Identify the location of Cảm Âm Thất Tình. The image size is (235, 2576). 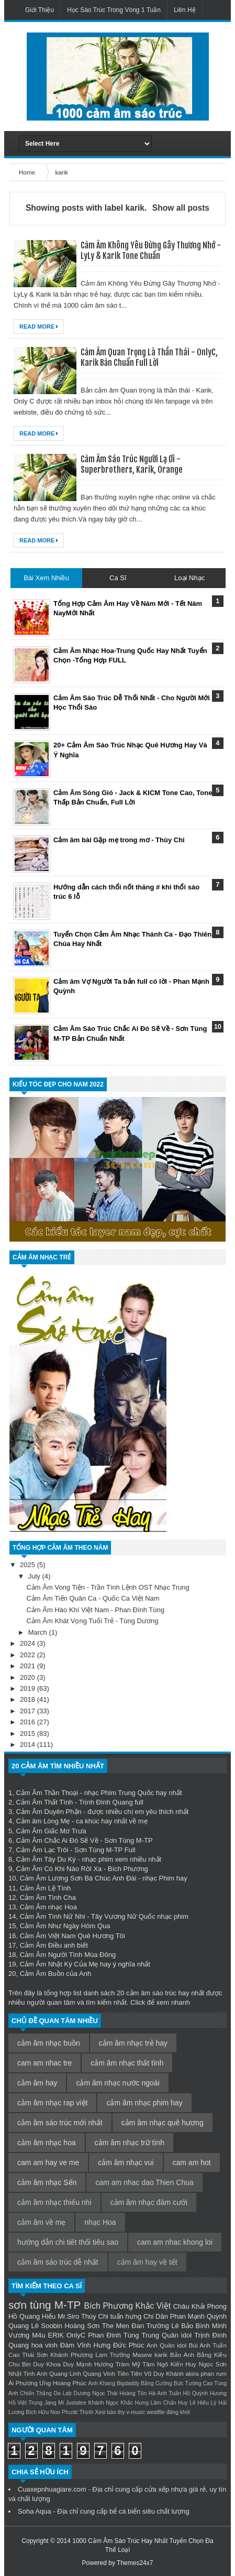
(44, 1802).